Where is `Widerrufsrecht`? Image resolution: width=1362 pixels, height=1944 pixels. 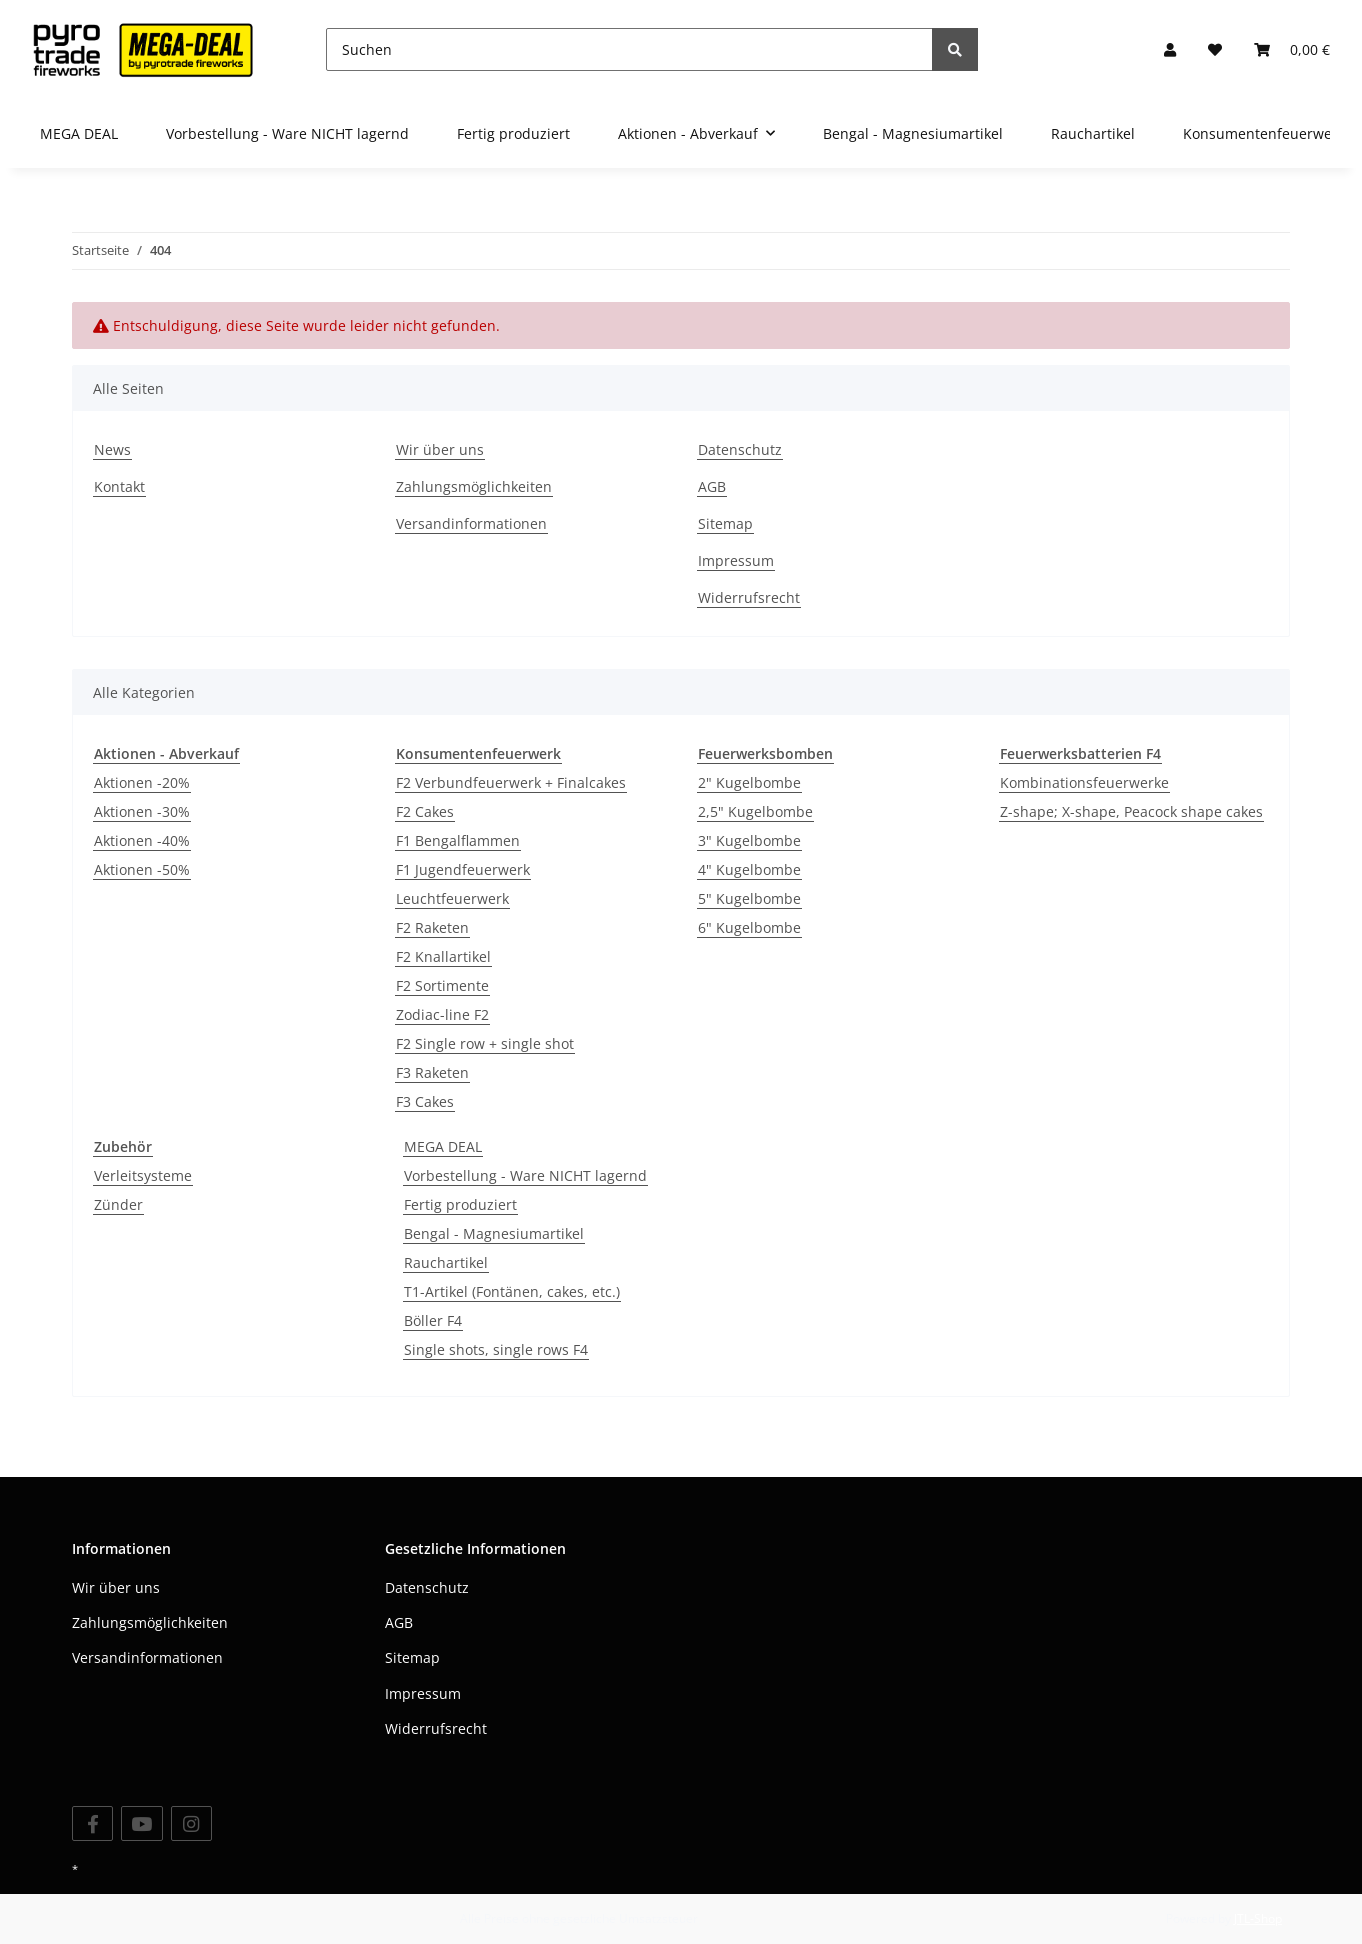 Widerrufsrecht is located at coordinates (749, 597).